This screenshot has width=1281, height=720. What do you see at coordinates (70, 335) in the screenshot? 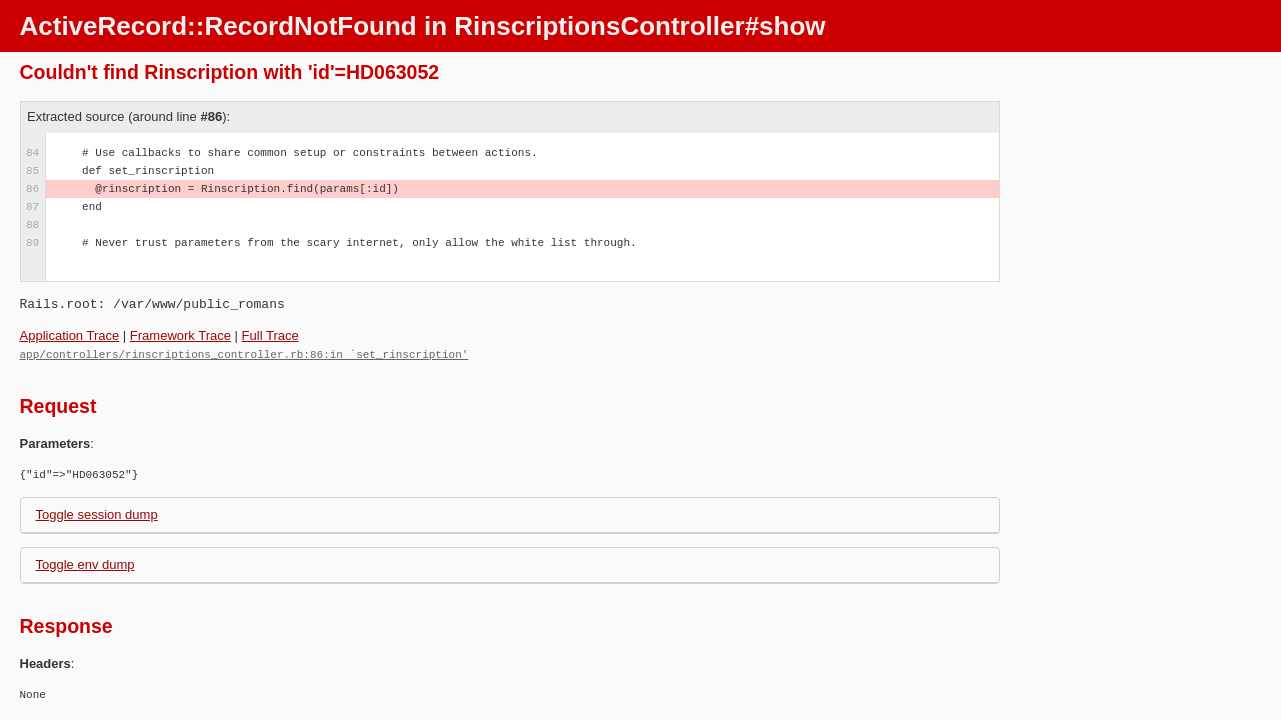
I see `Application Trace` at bounding box center [70, 335].